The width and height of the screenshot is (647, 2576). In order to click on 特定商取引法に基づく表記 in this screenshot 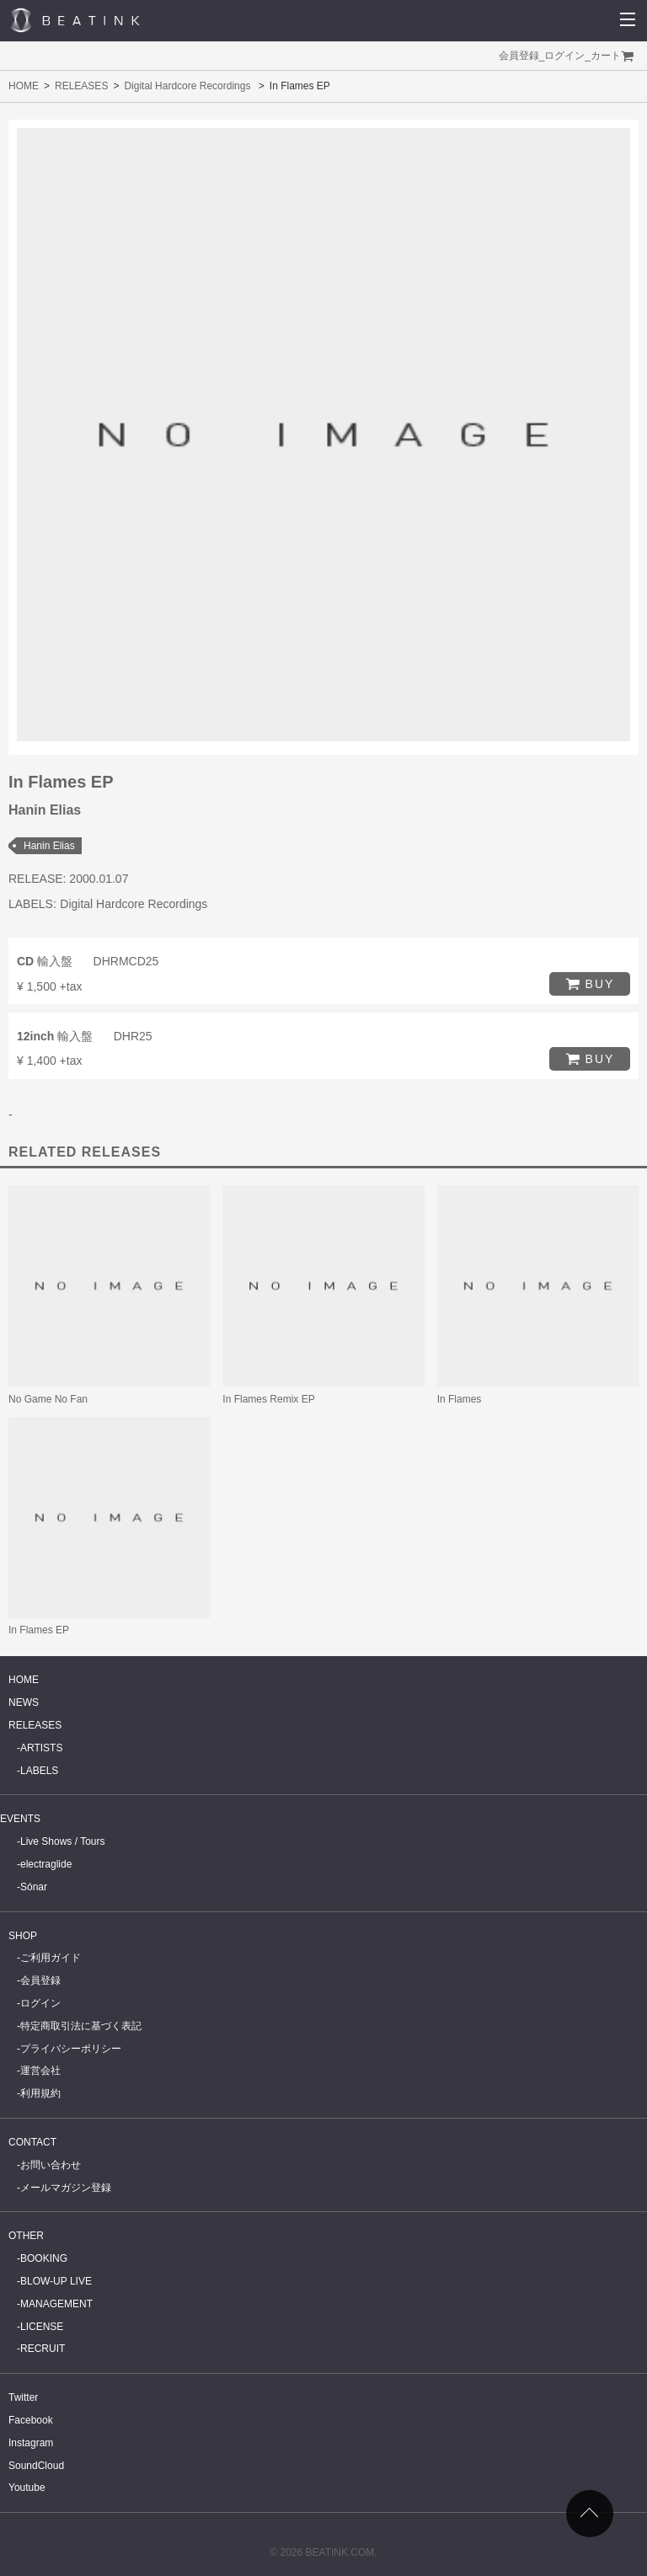, I will do `click(81, 2026)`.